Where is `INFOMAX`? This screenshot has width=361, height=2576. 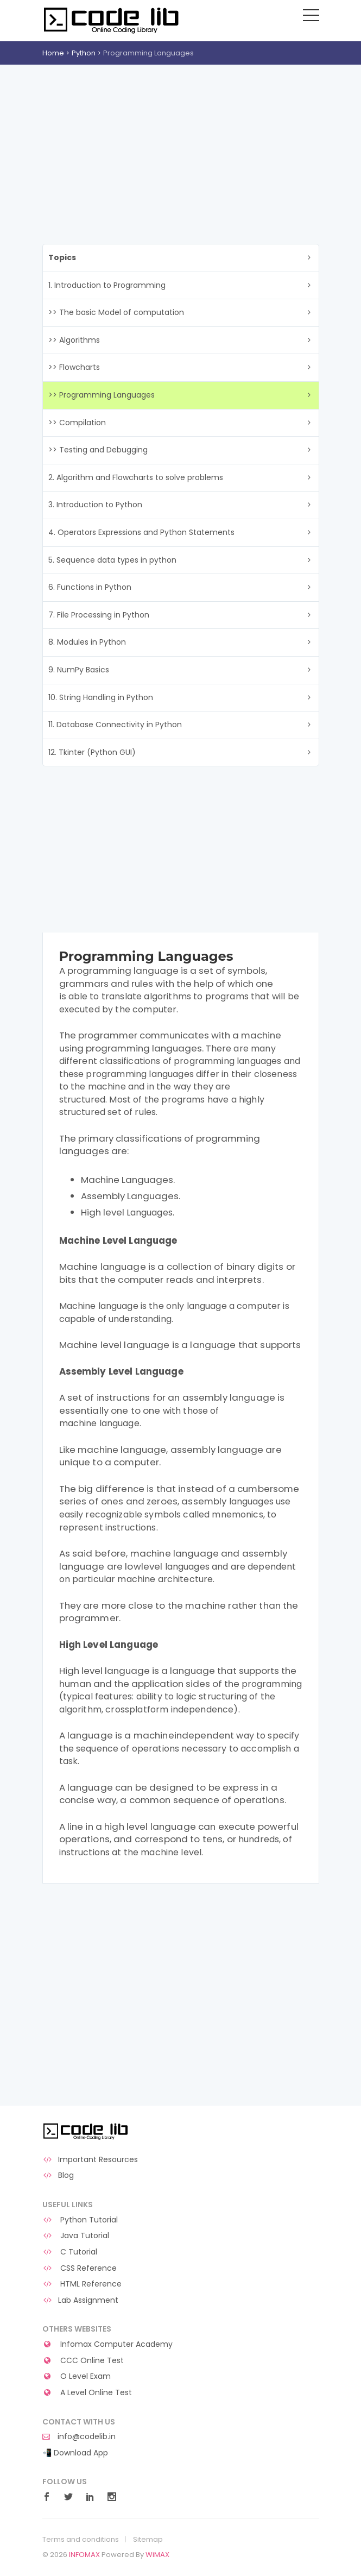
INFOMAX is located at coordinates (84, 2554).